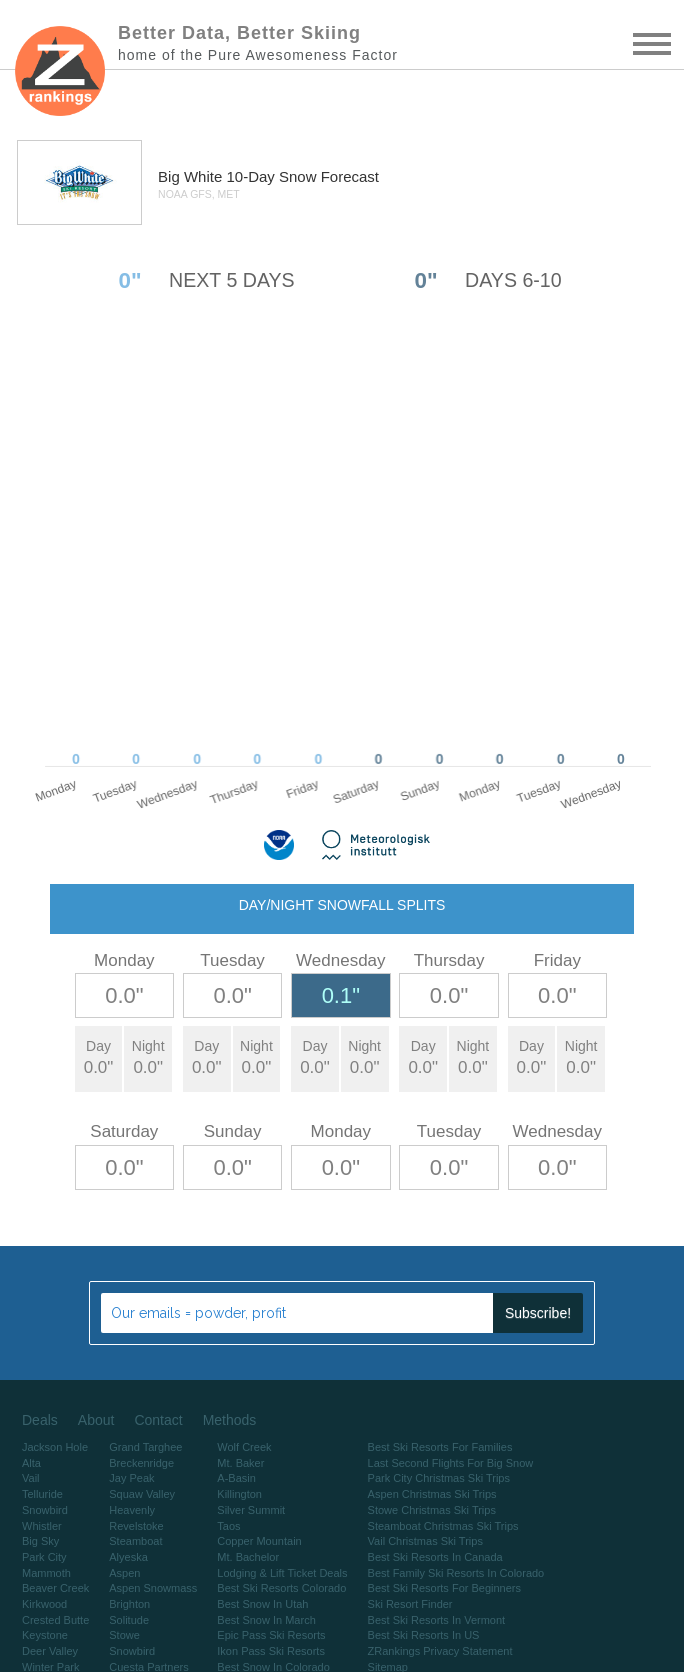 The width and height of the screenshot is (684, 1672). Describe the element at coordinates (129, 1604) in the screenshot. I see `Brighton` at that location.